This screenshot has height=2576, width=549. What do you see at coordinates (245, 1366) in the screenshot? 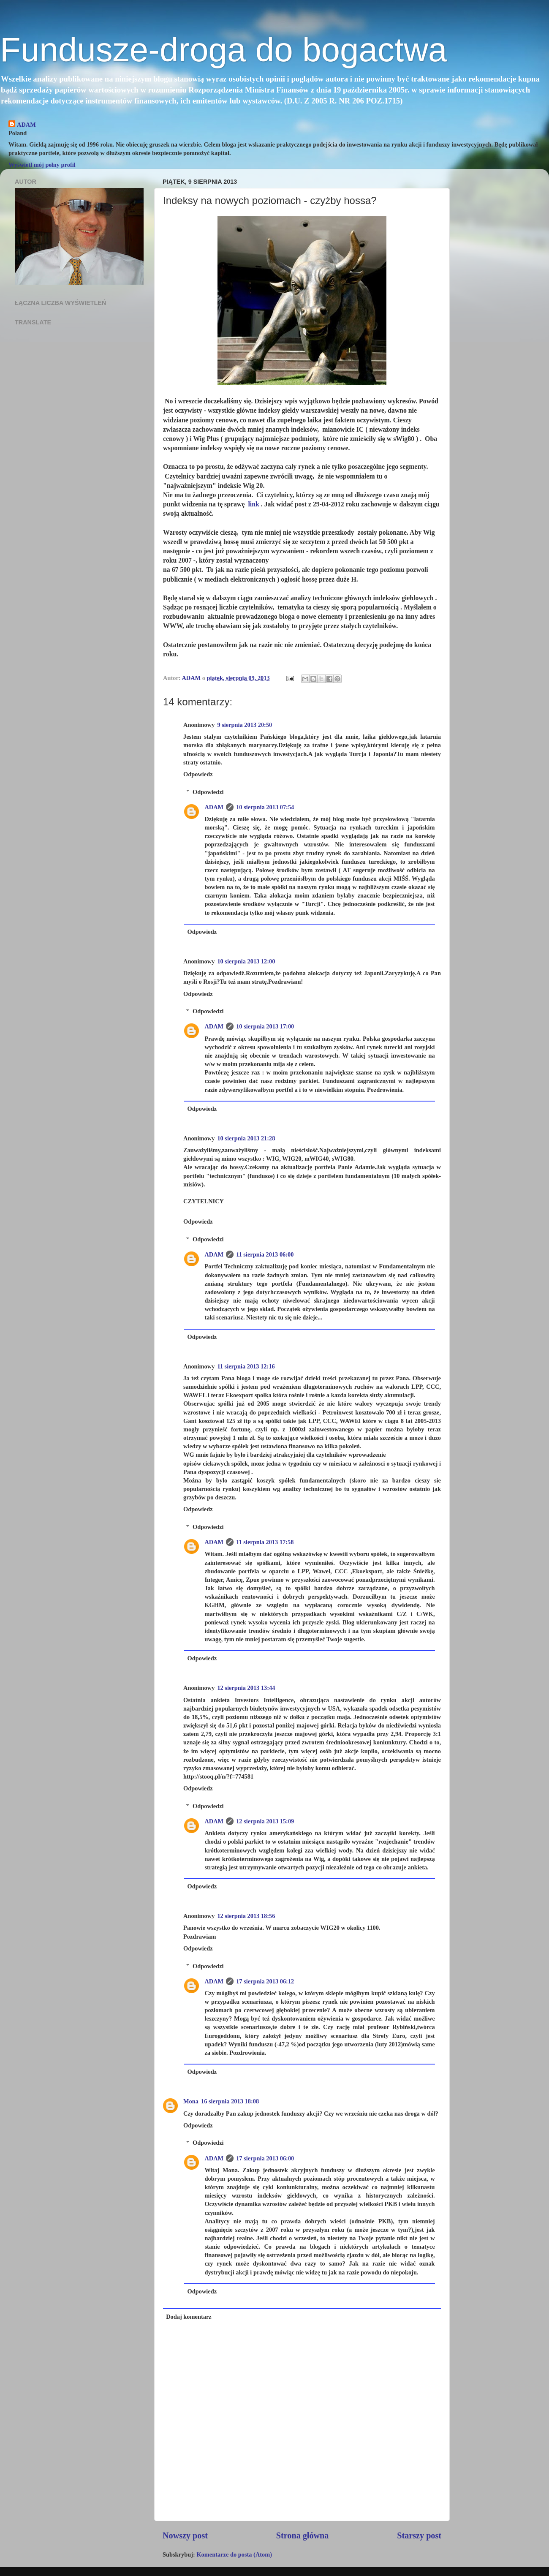
I see `11 sierpnia 2013 12:16` at bounding box center [245, 1366].